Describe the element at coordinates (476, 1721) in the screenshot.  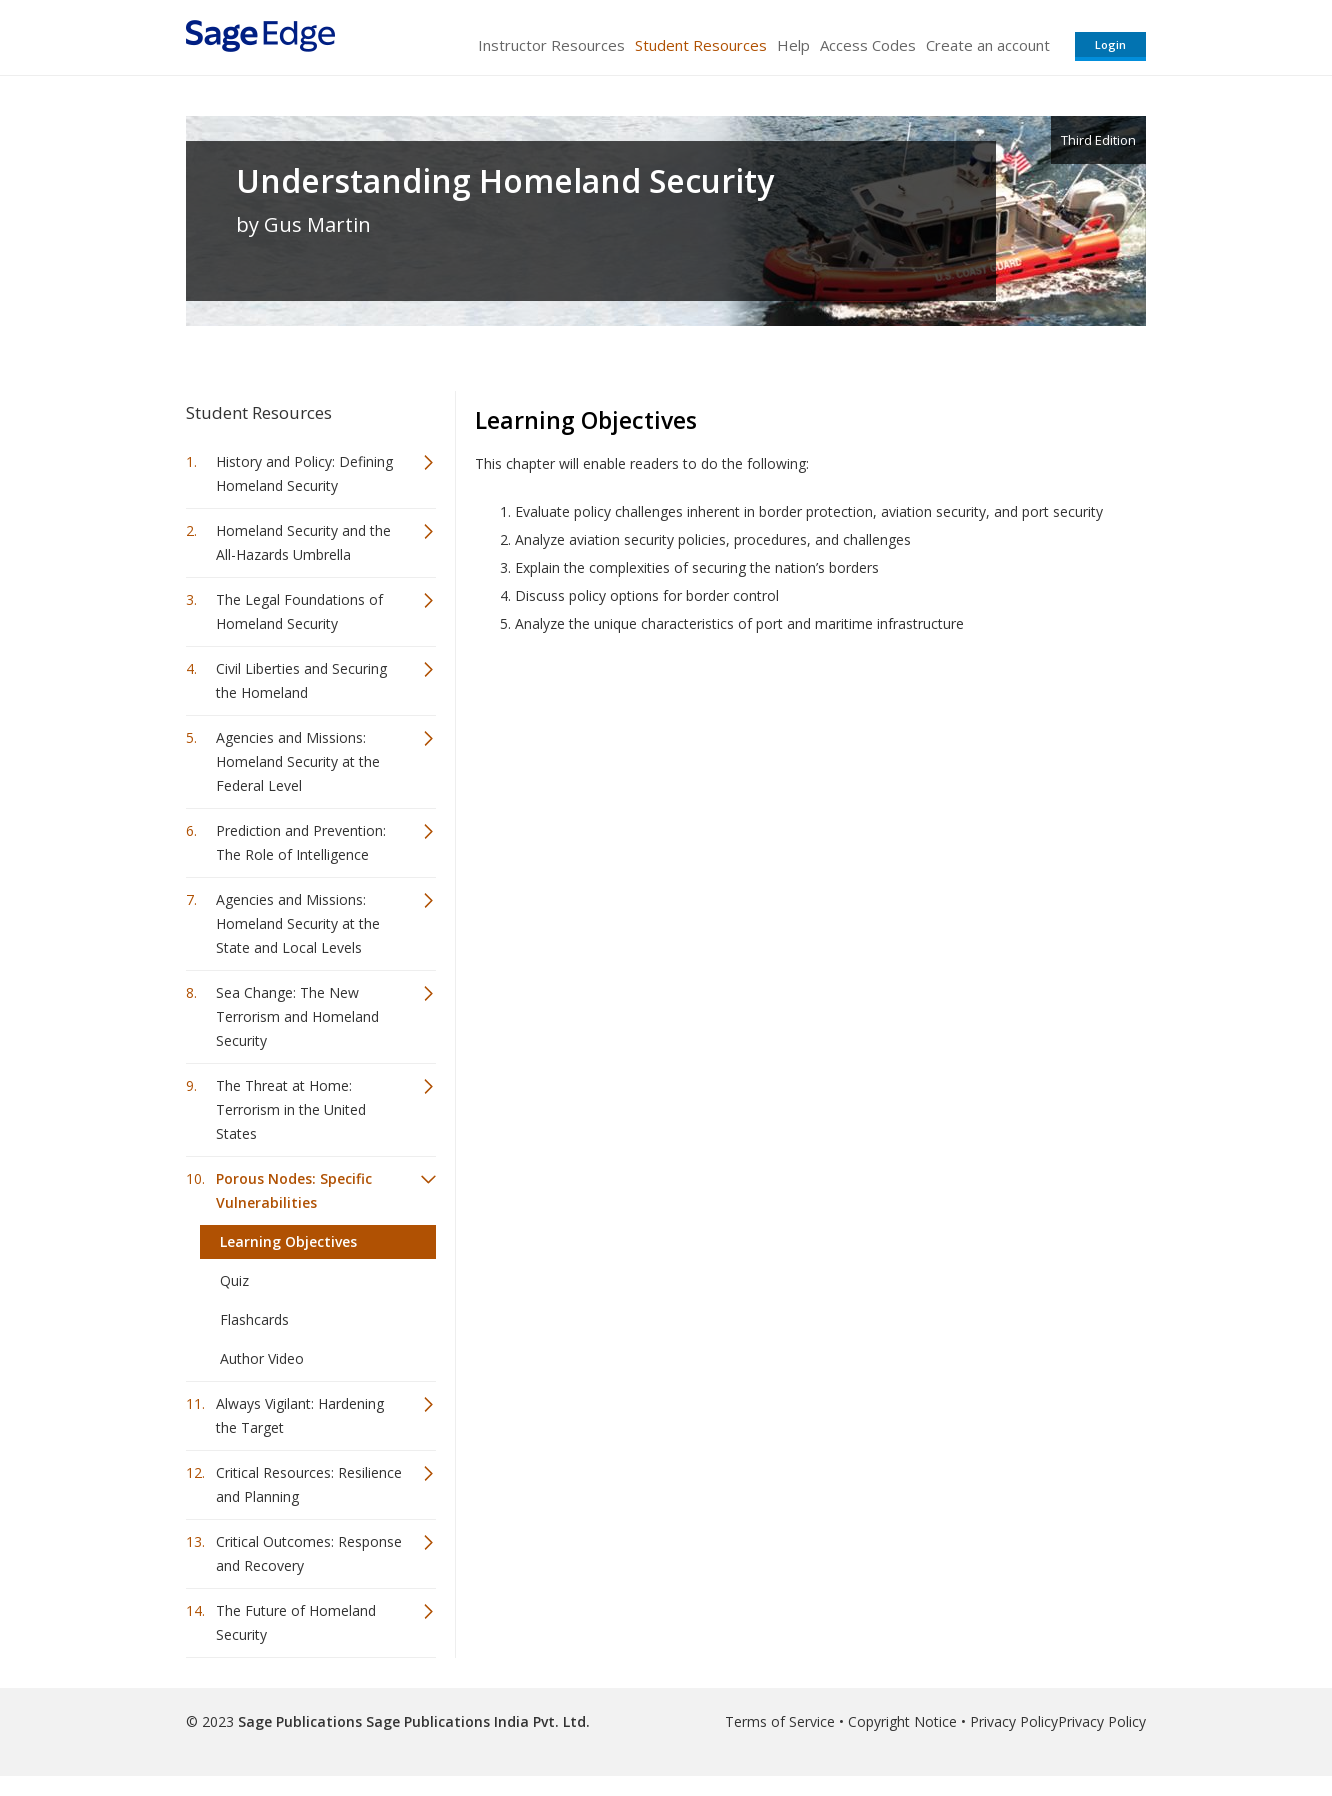
I see `Sage Publications India Pvt. Ltd.` at that location.